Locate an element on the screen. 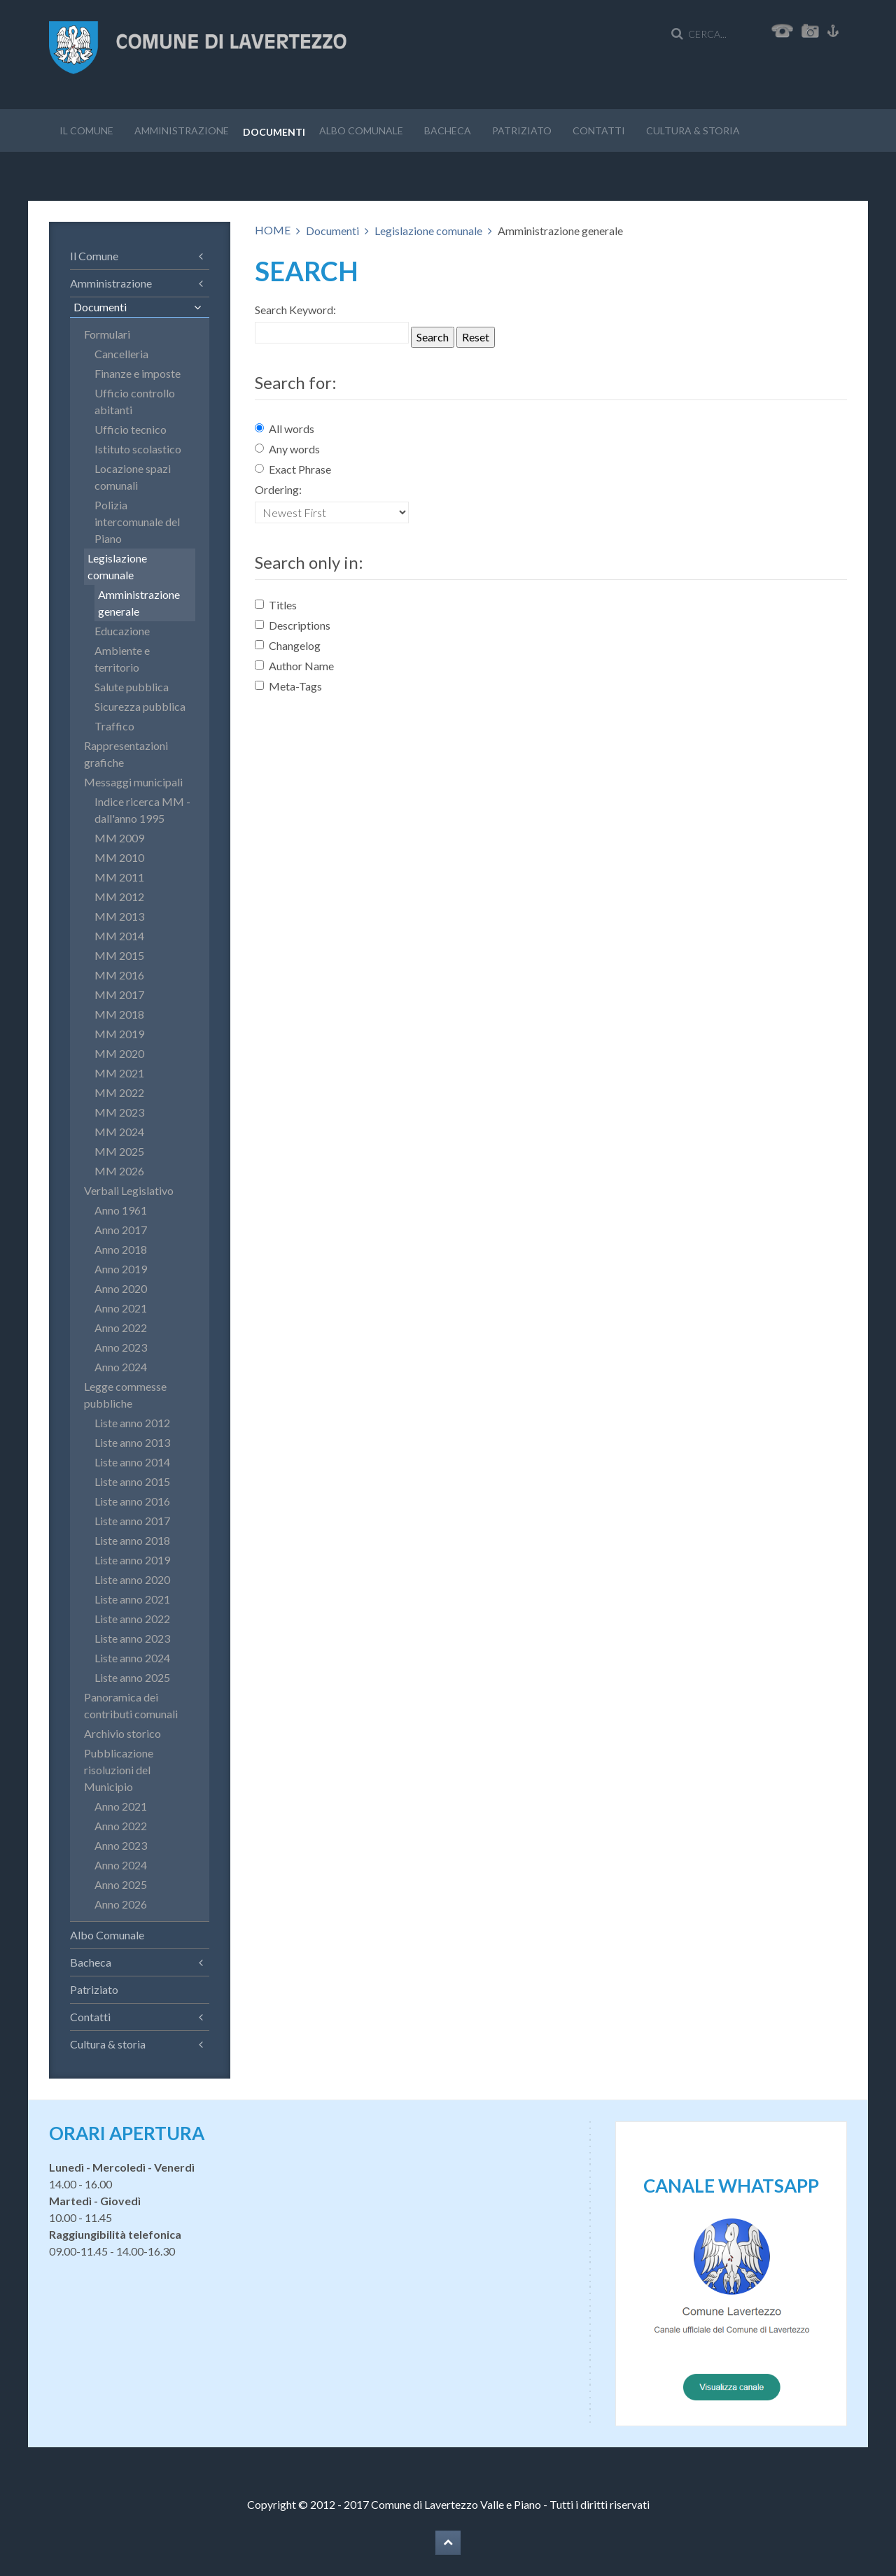 The width and height of the screenshot is (896, 2576). Amministrazione is located at coordinates (181, 130).